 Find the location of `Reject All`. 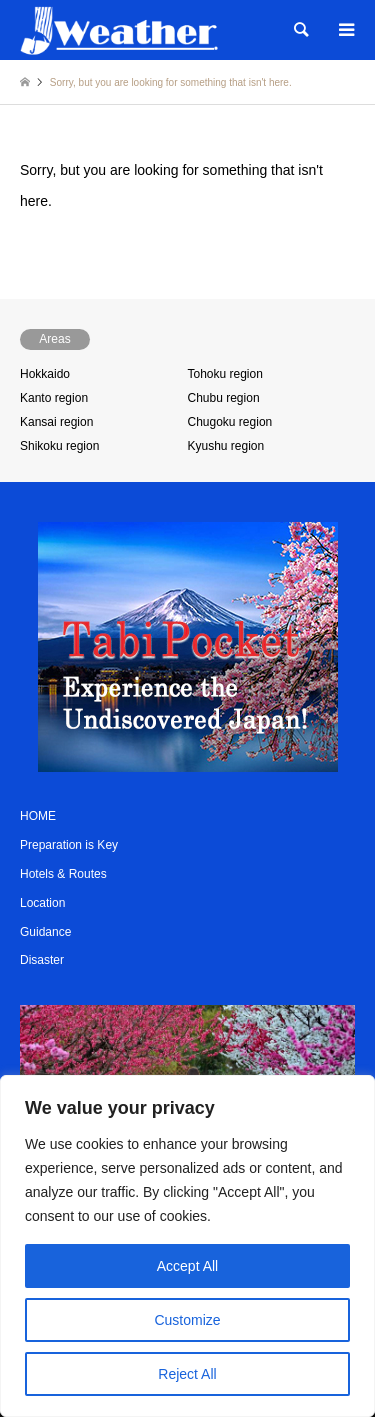

Reject All is located at coordinates (187, 1374).